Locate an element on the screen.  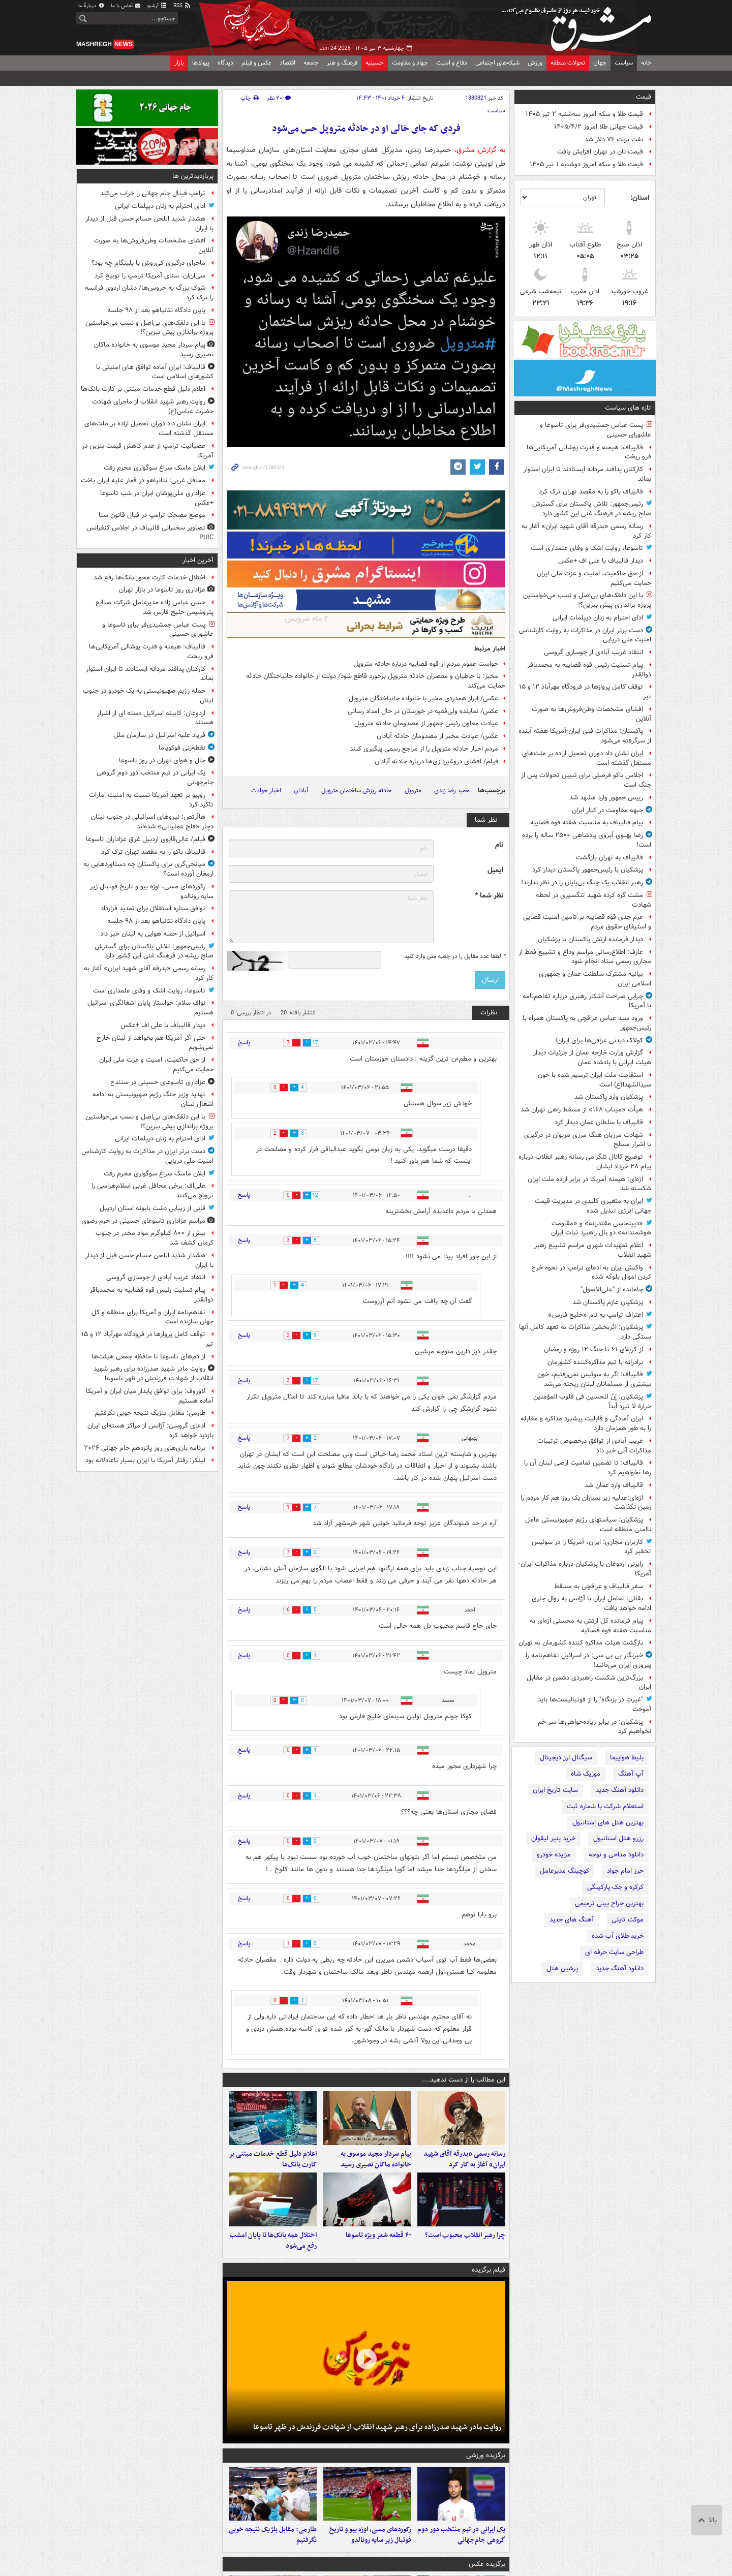
هاآرتص: نیروهای اسرائیلی در جنوب لبنان دچار «فلج عملیاتی» شده‌اند is located at coordinates (152, 821).